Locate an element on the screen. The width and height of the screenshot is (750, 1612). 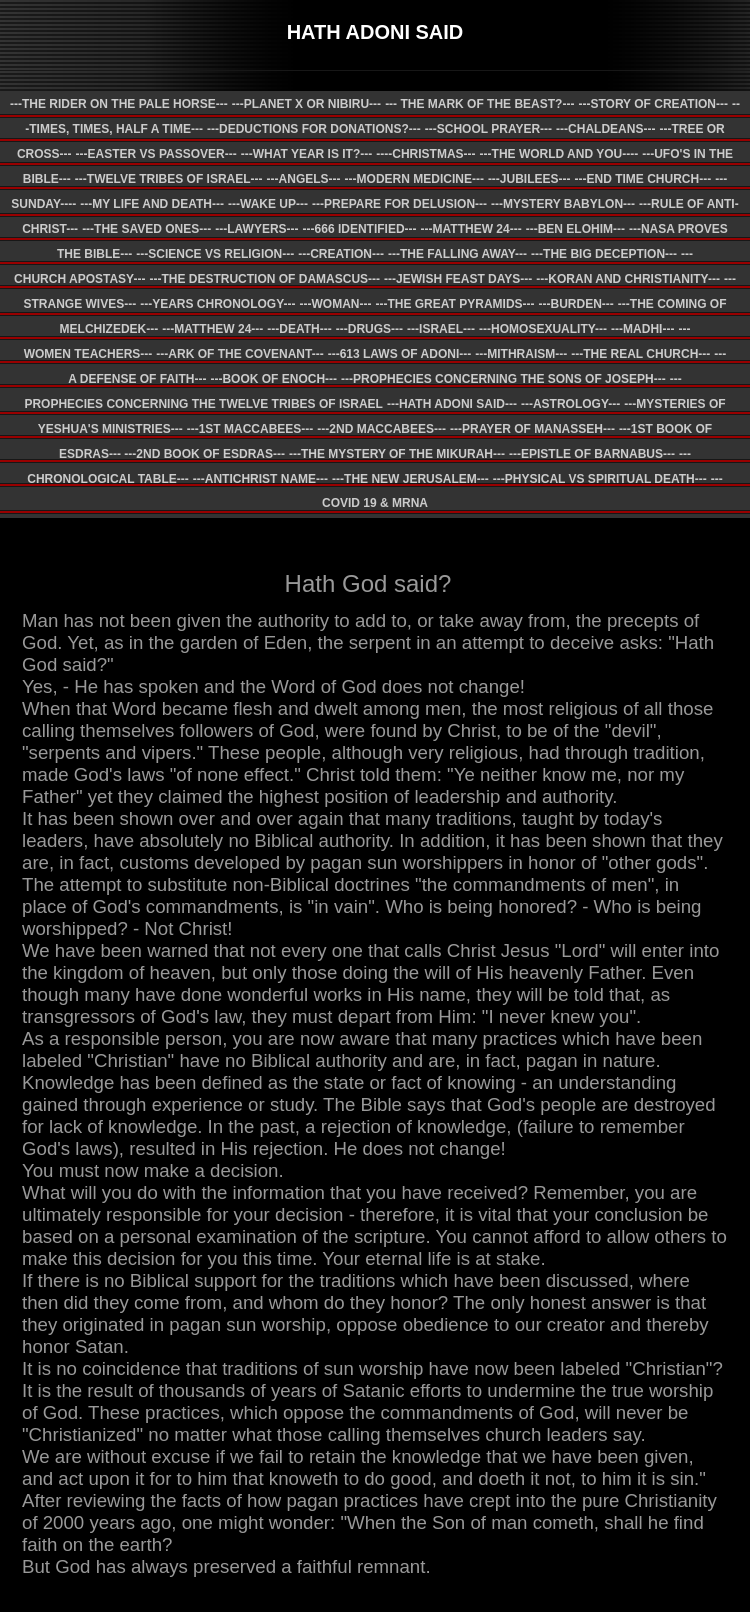
---JEWISH FEAST DAYS--- is located at coordinates (458, 279).